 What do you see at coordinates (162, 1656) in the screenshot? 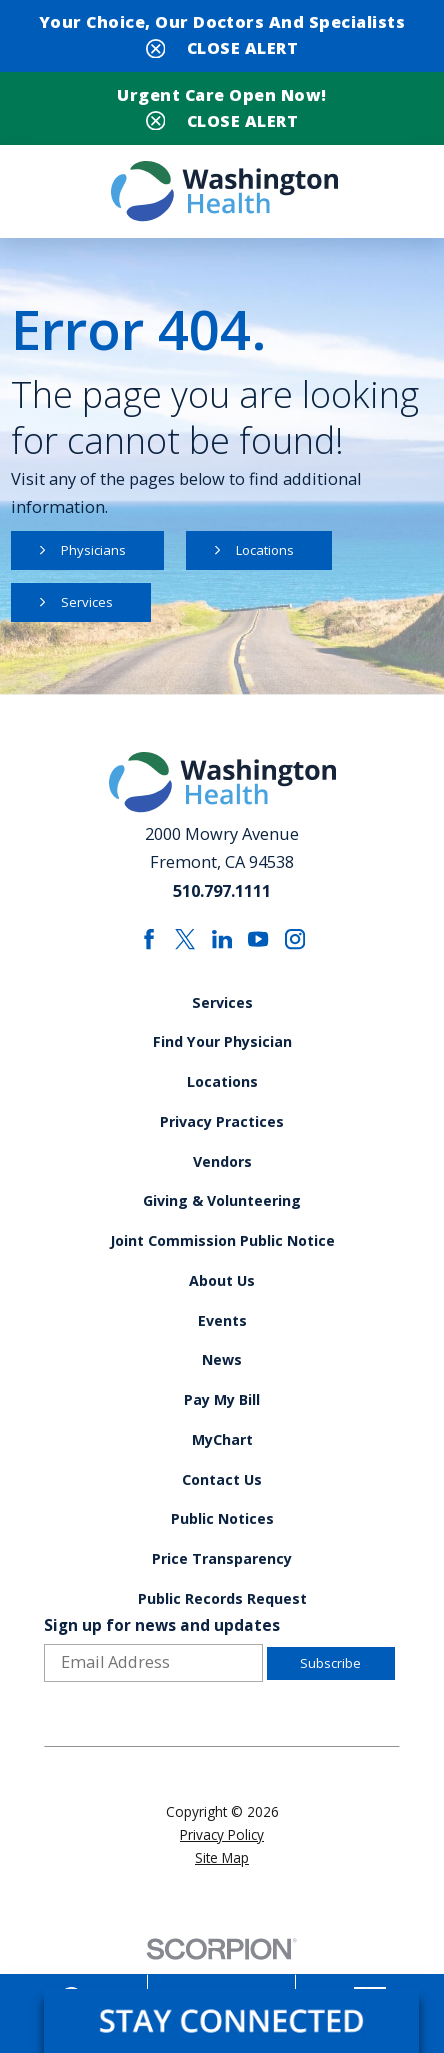
I see `Sign up for news and updates` at bounding box center [162, 1656].